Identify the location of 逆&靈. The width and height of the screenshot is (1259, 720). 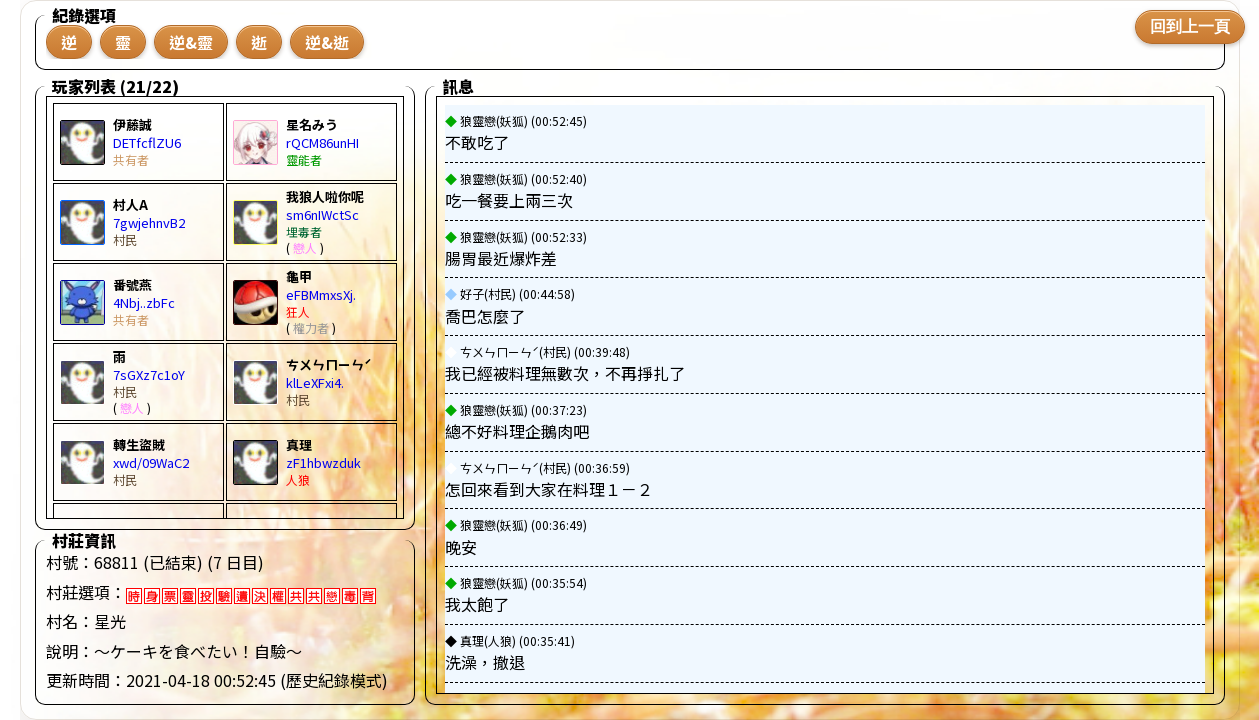
(191, 42).